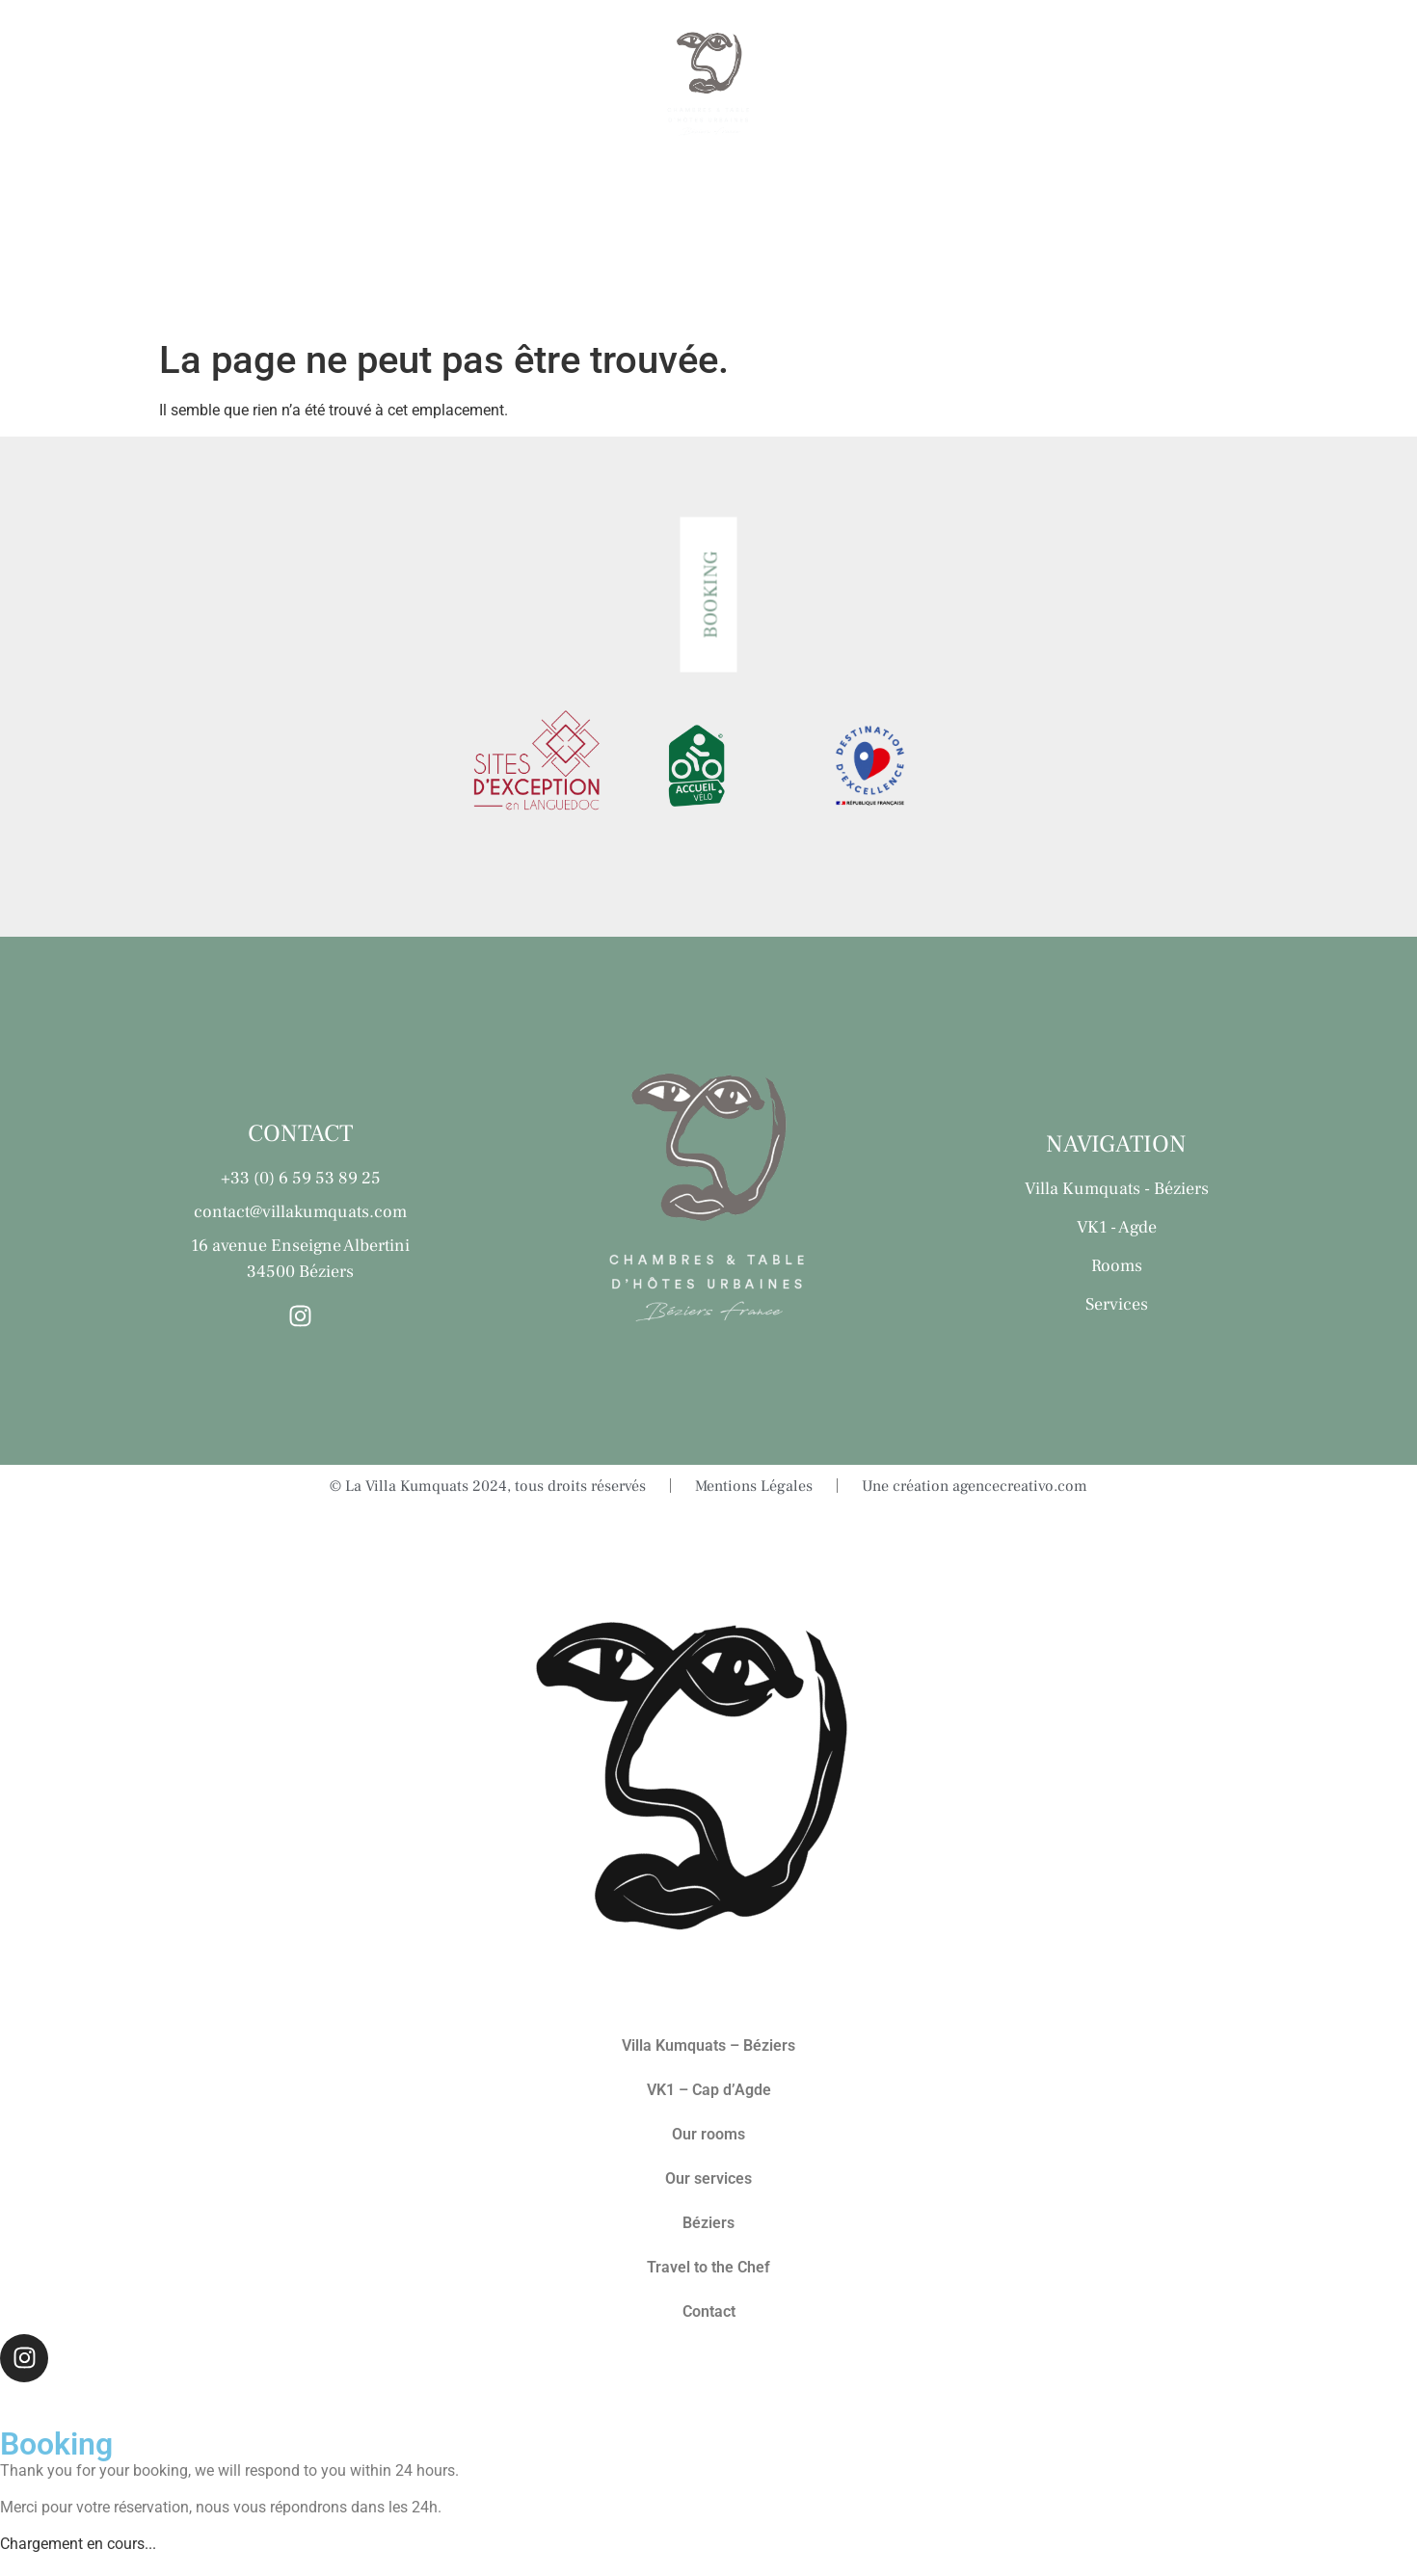  I want to click on Our rooms, so click(259, 85).